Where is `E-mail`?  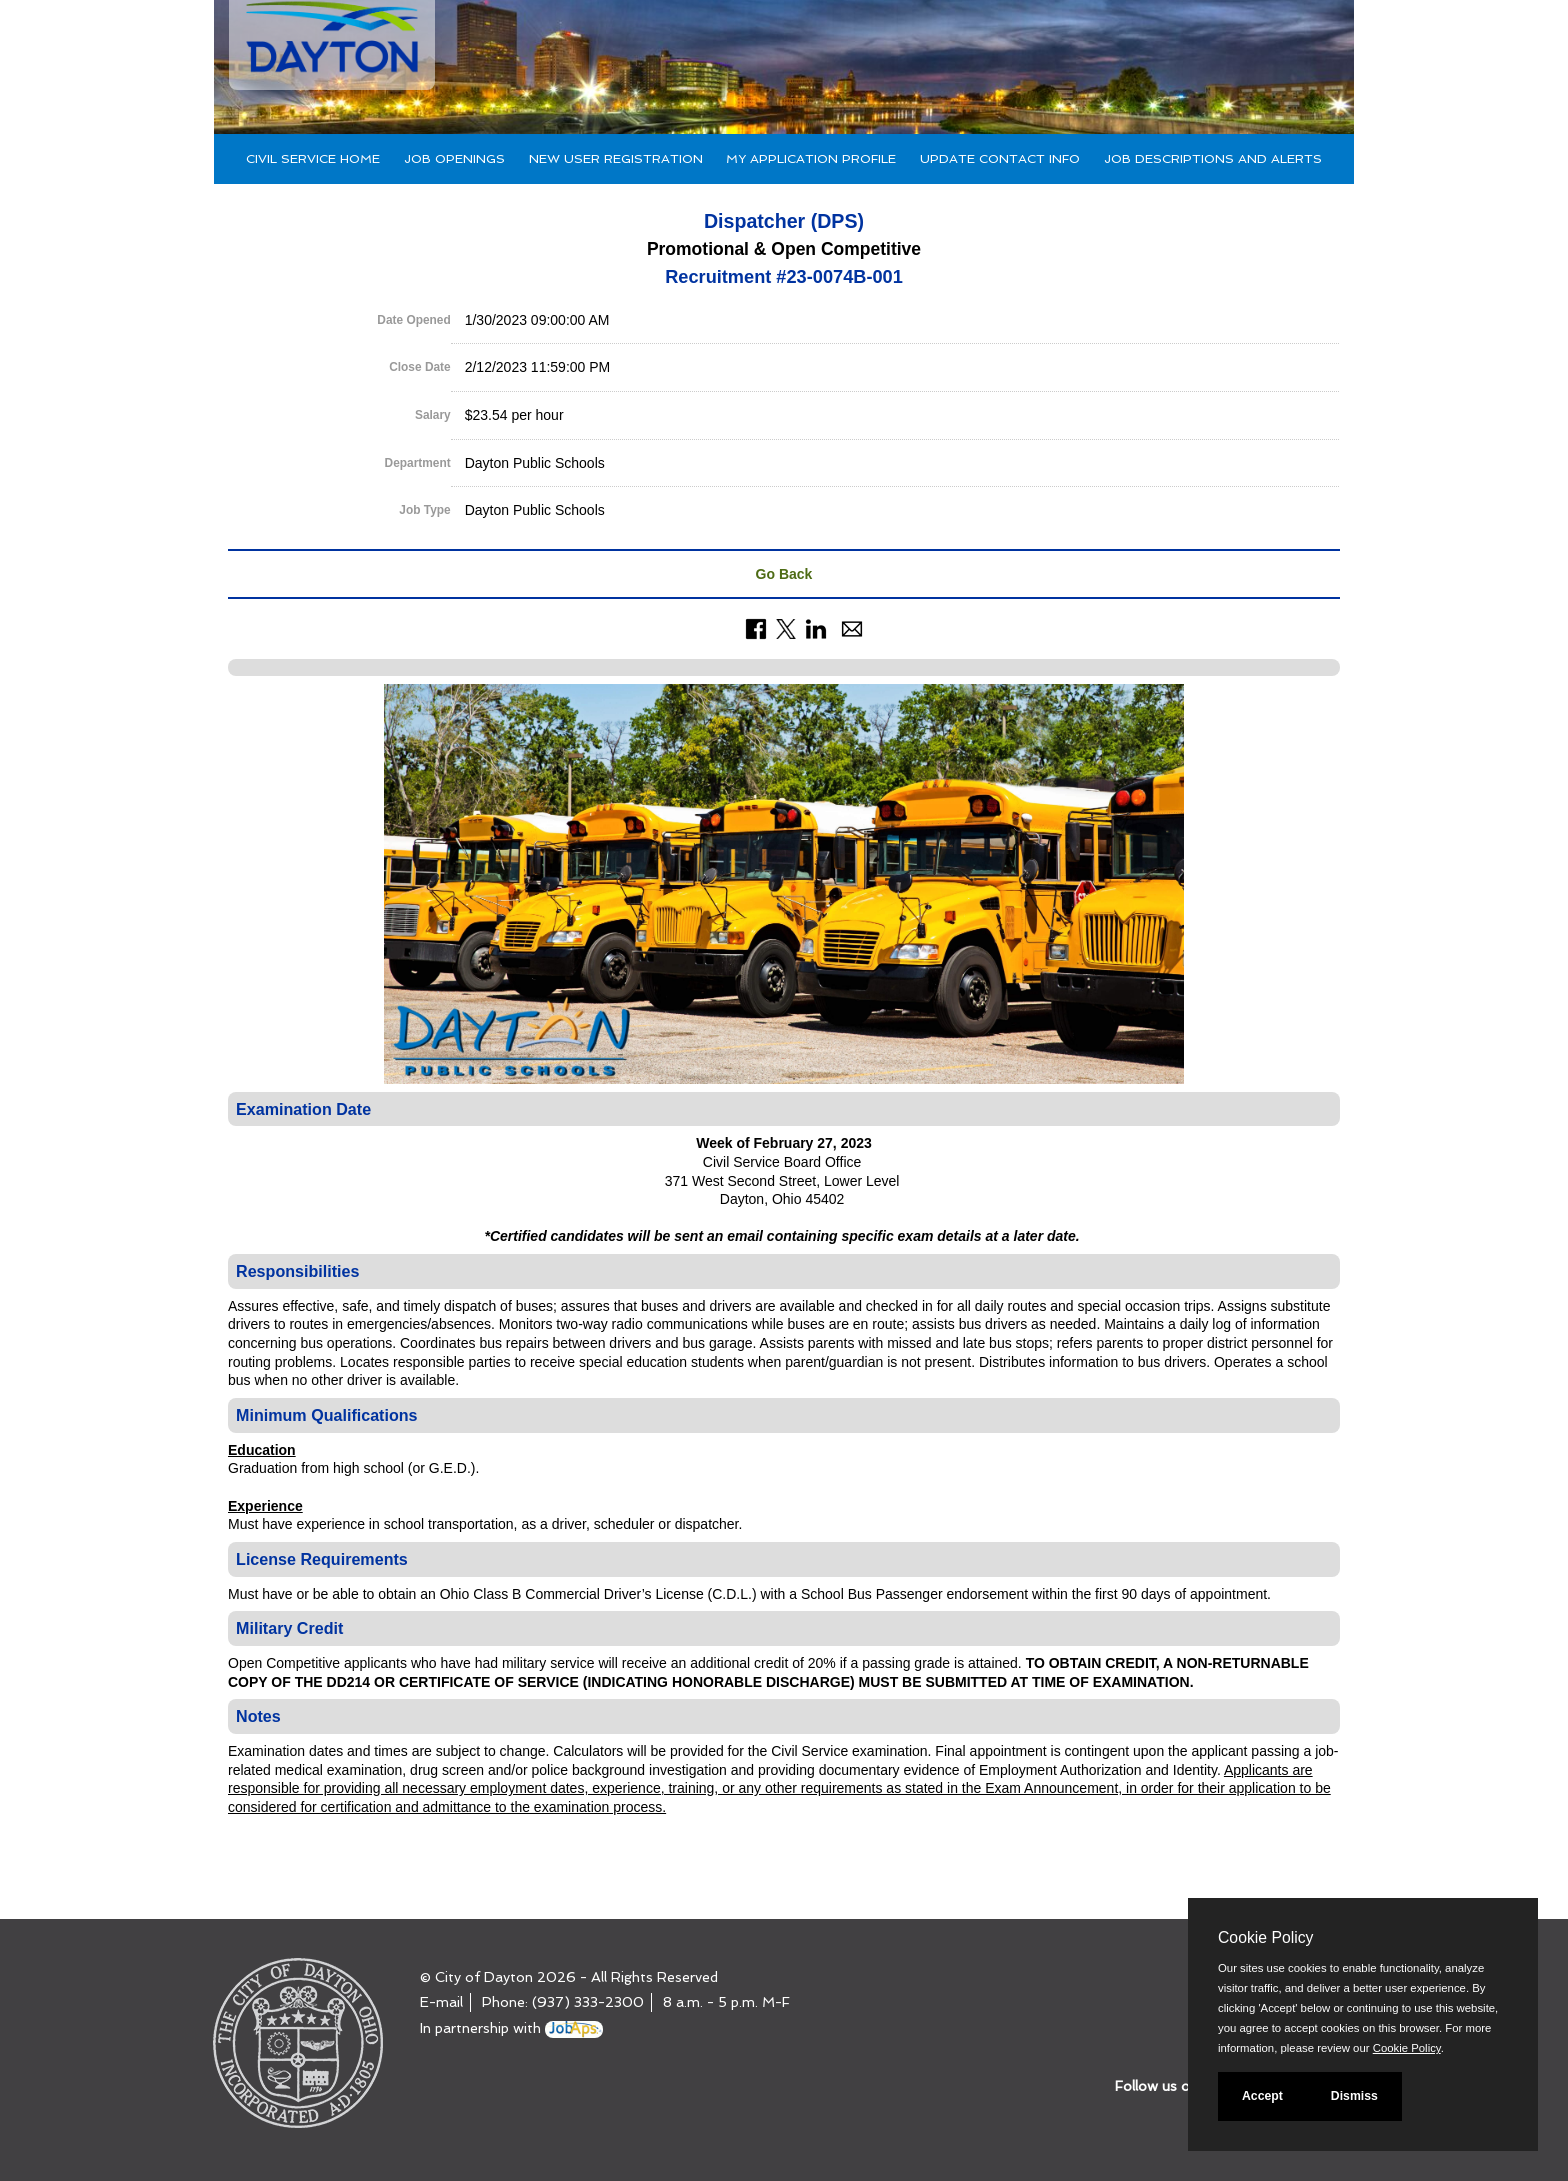
E-mail is located at coordinates (441, 2002).